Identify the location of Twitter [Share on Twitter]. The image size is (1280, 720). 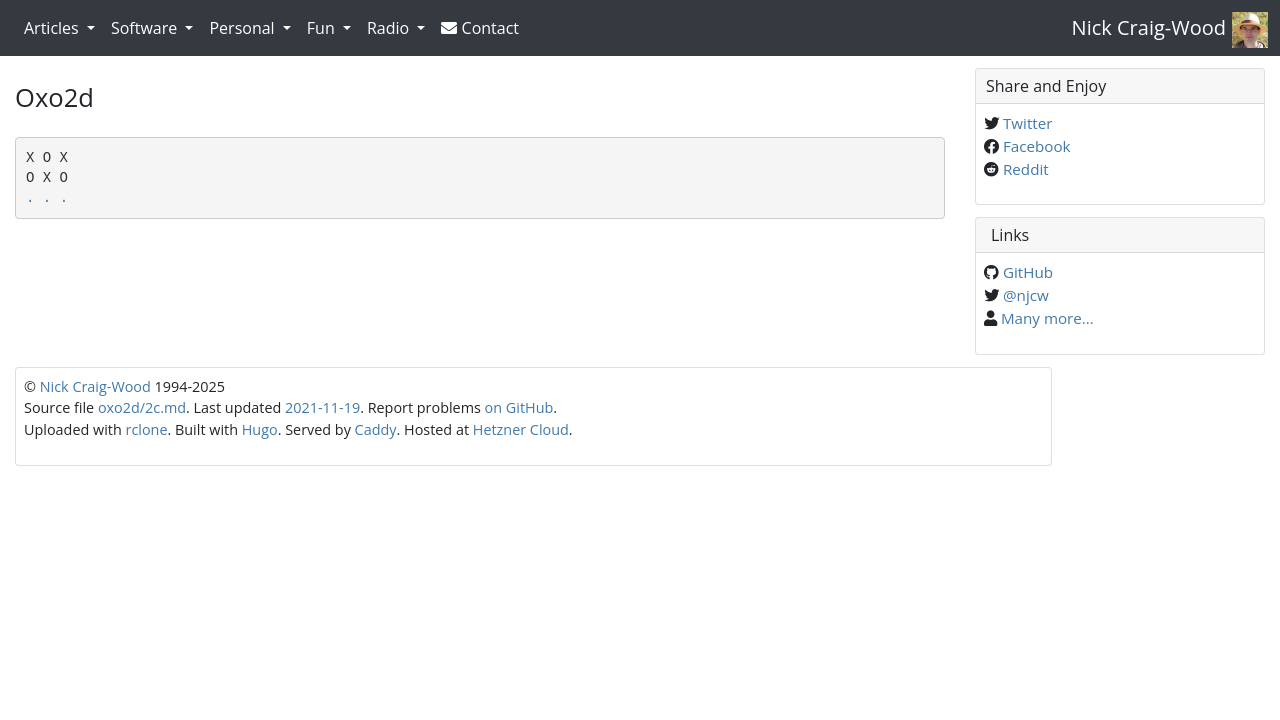
(1028, 123).